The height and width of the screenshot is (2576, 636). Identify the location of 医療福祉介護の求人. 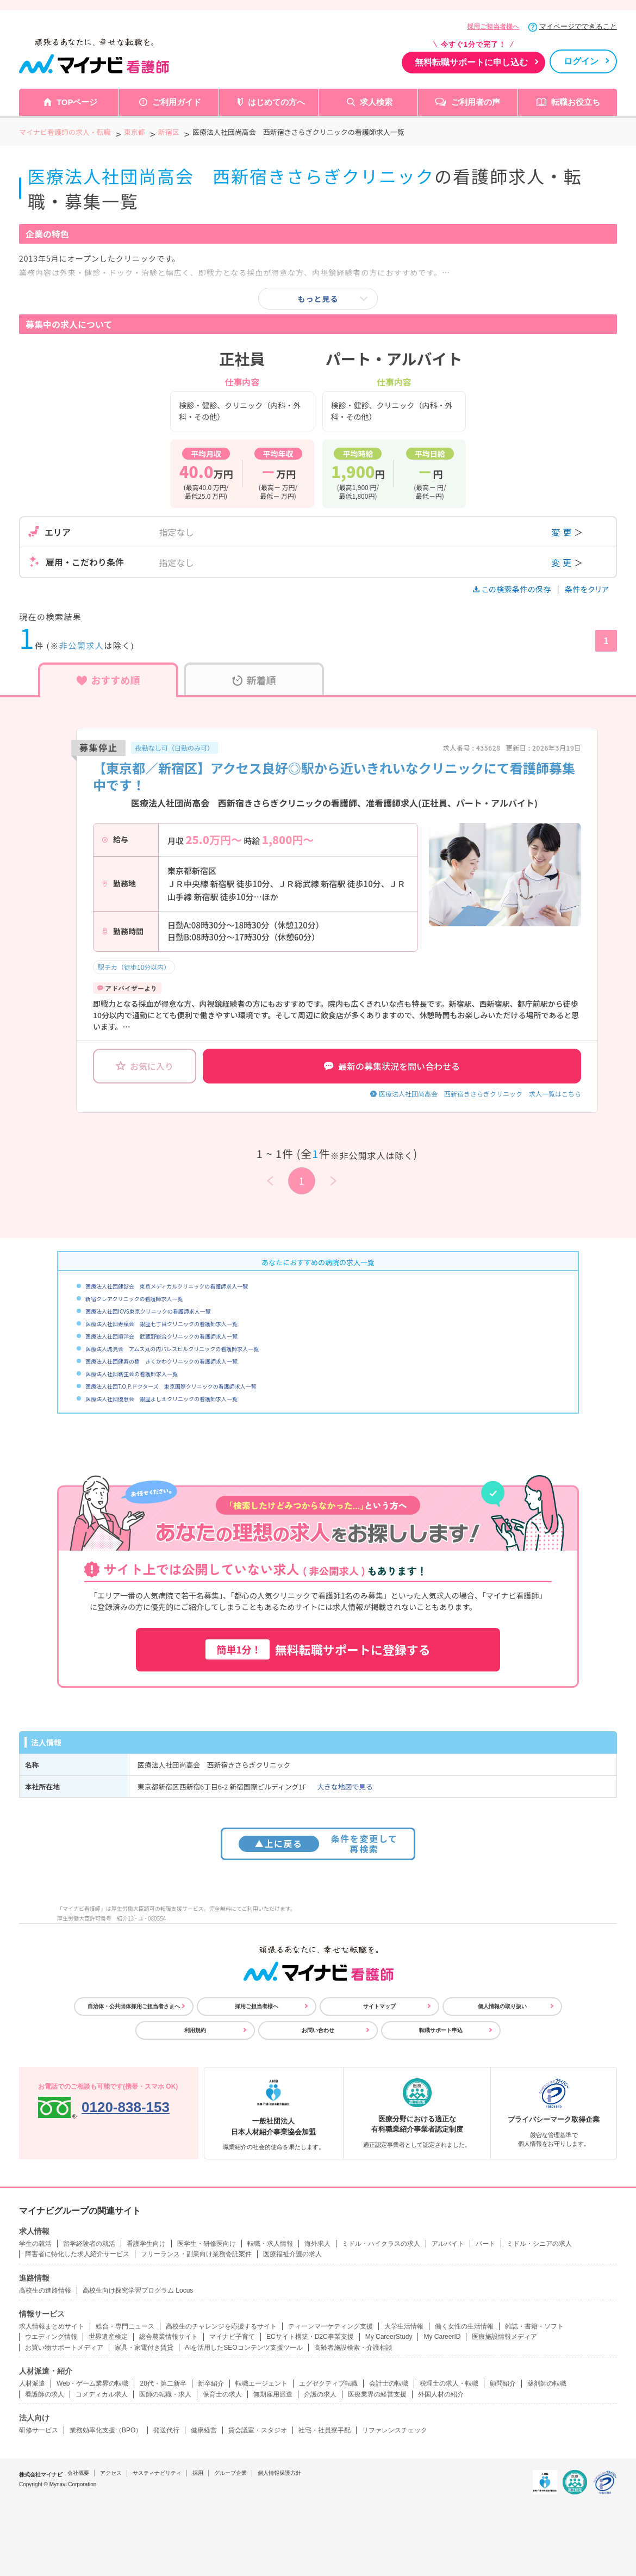
(292, 2254).